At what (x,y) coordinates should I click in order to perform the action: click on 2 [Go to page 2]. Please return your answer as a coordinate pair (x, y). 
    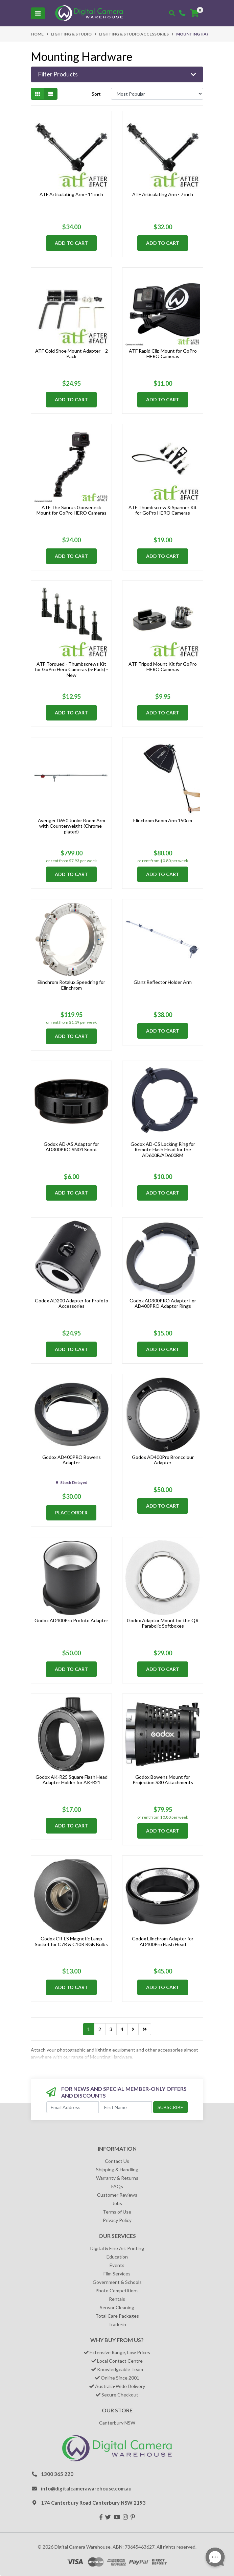
    Looking at the image, I should click on (99, 2029).